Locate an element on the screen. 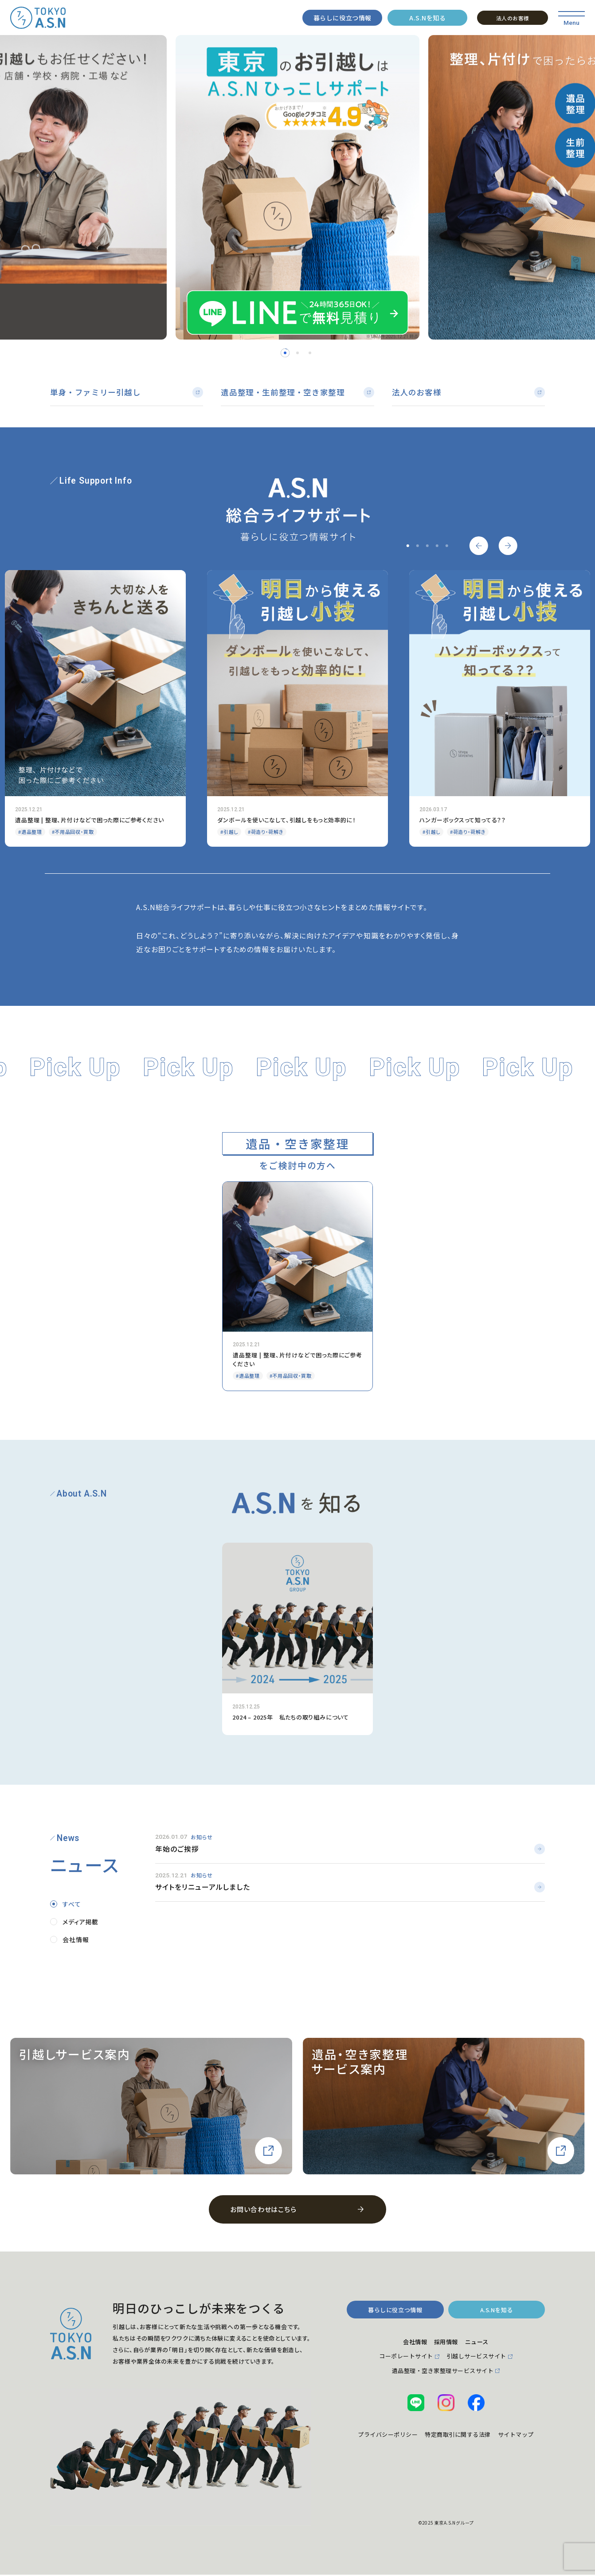 Image resolution: width=595 pixels, height=2576 pixels. 3 [tab] is located at coordinates (310, 353).